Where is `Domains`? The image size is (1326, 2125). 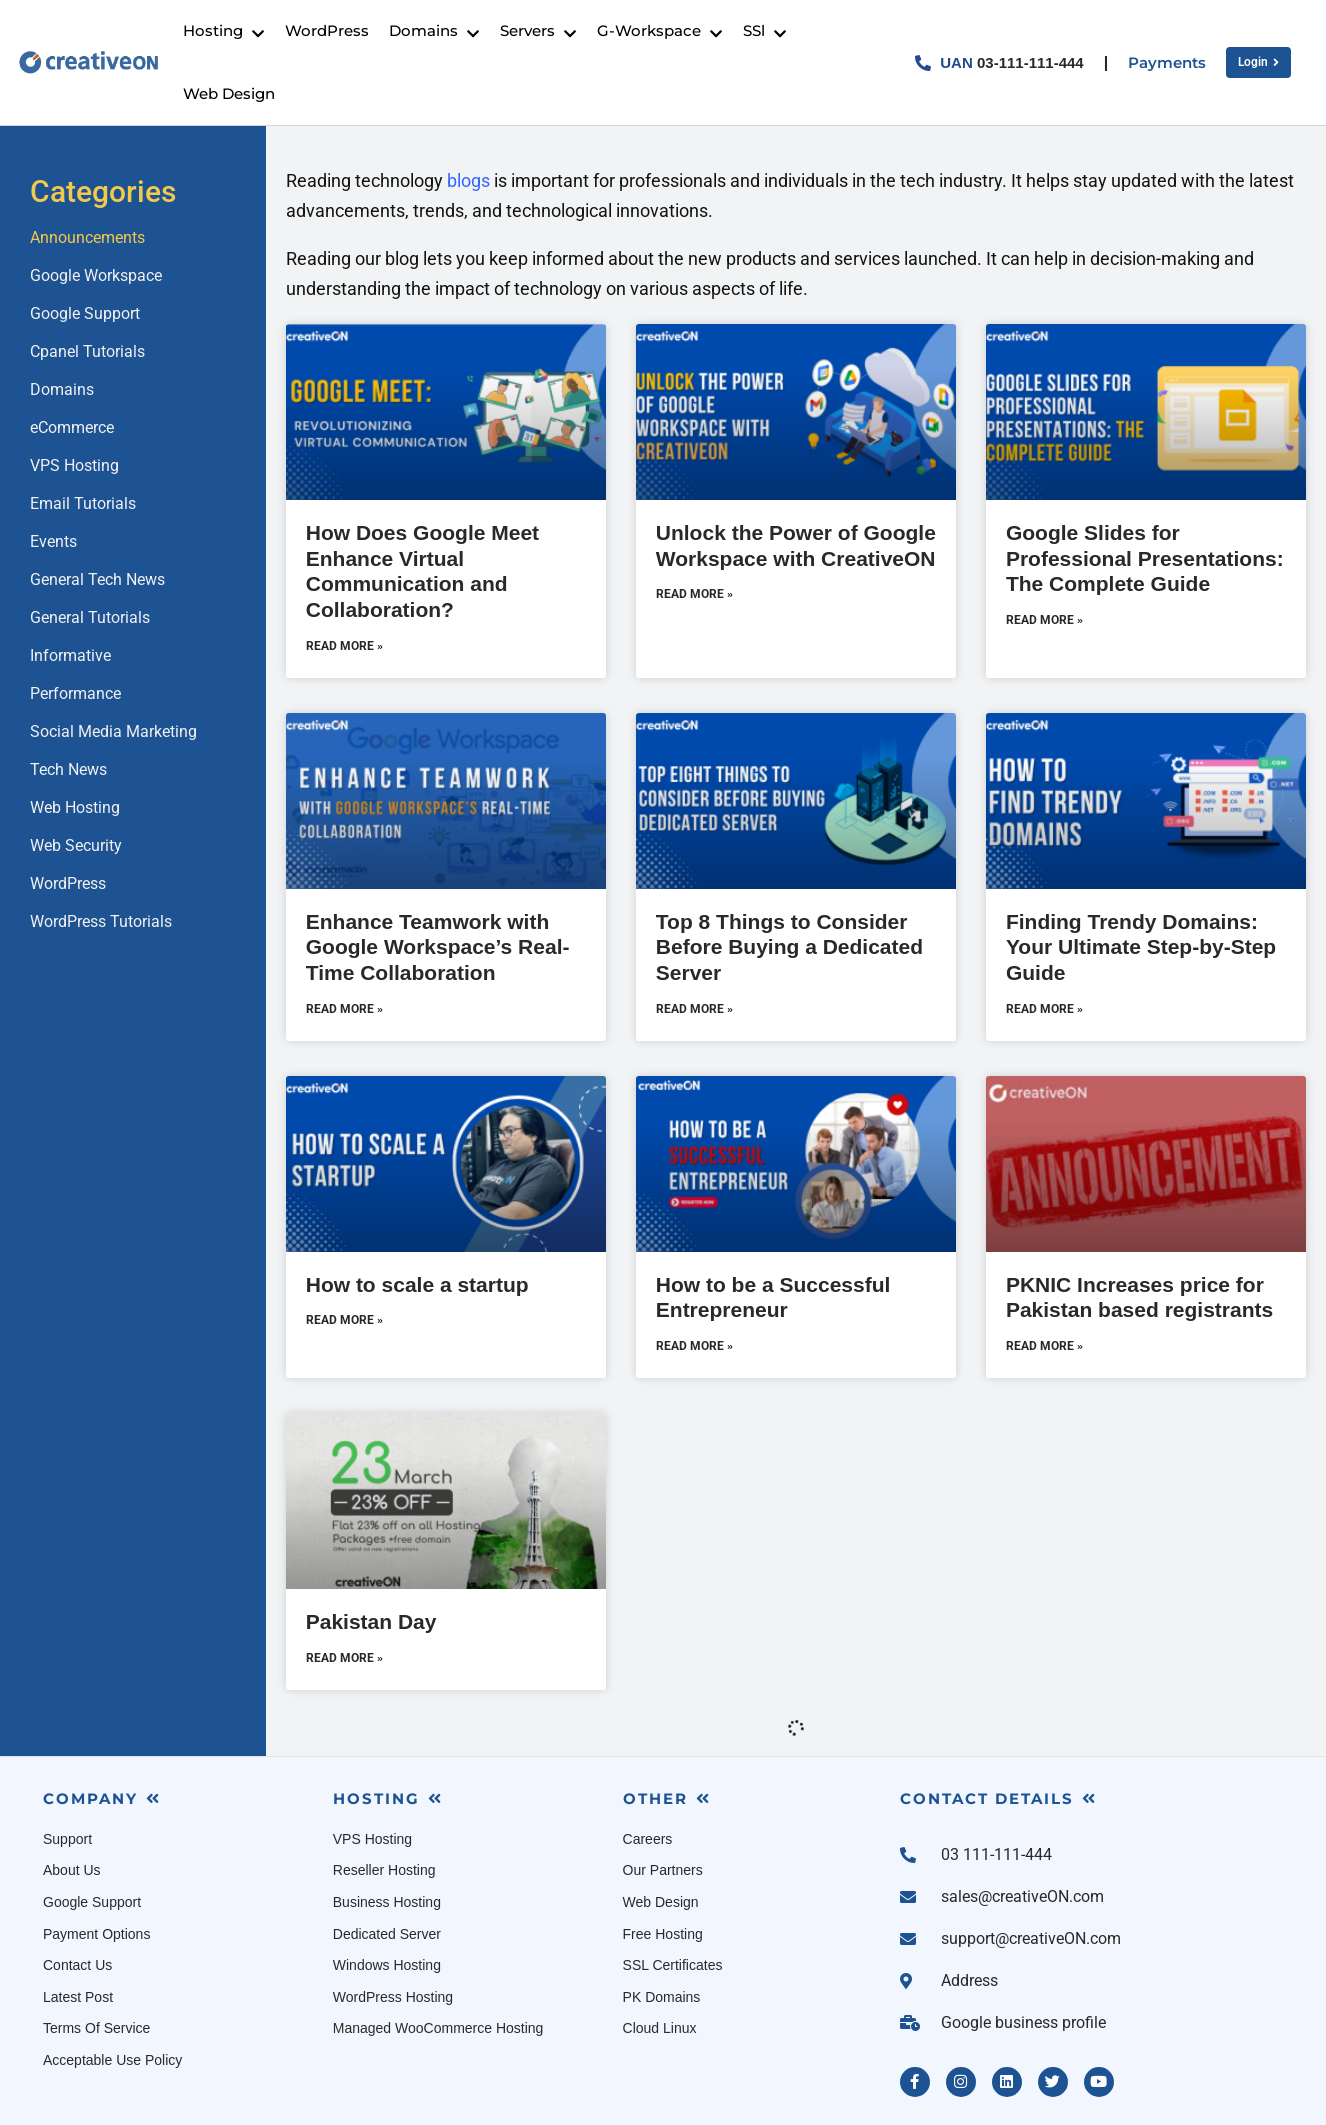
Domains is located at coordinates (62, 389).